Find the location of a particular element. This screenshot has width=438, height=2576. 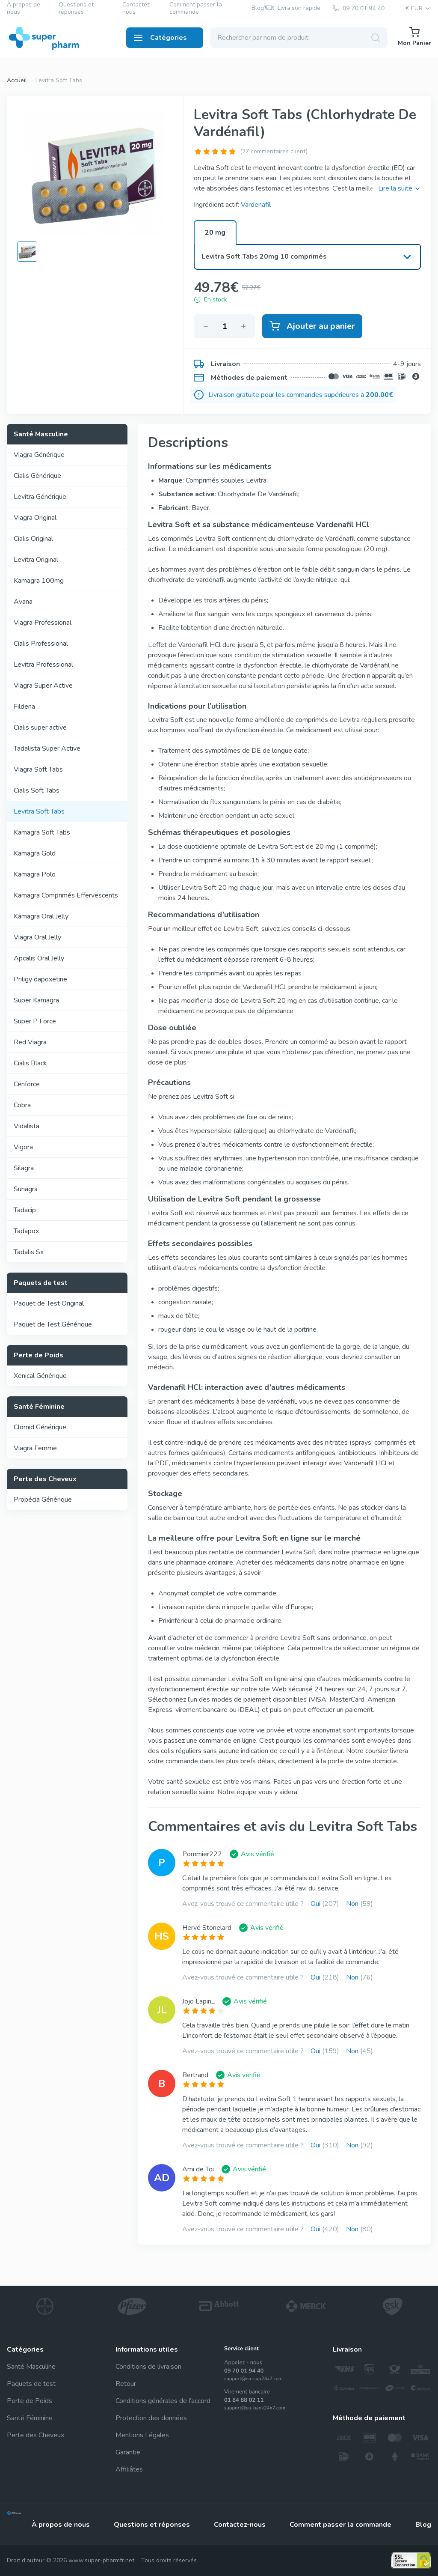

Paquets de test is located at coordinates (31, 2383).